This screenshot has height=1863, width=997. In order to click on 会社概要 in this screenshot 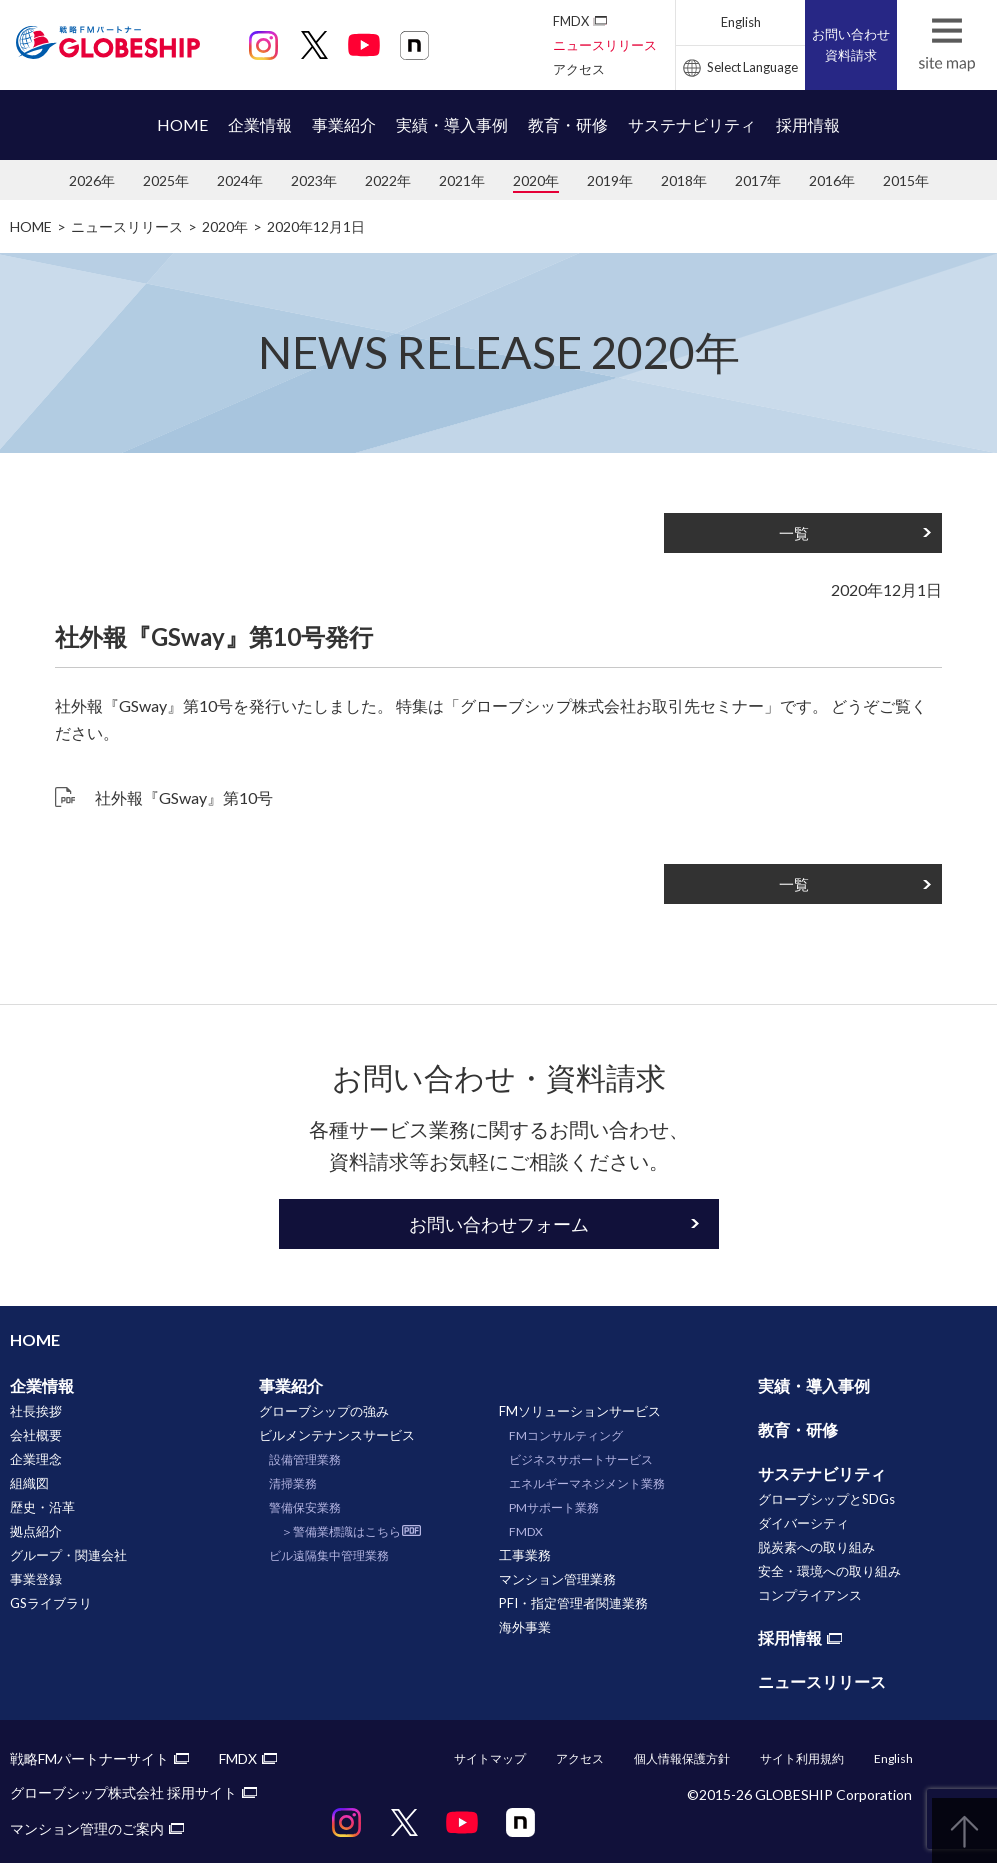, I will do `click(36, 1435)`.